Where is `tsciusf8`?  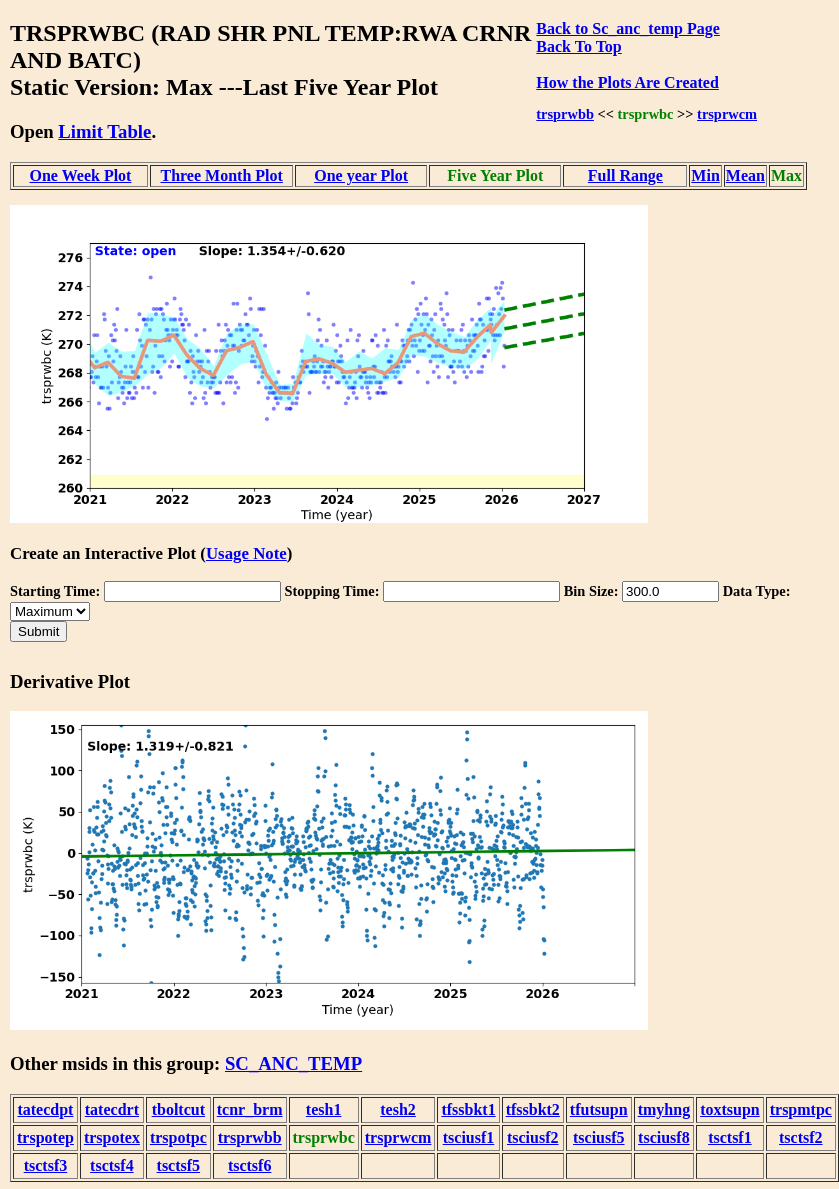
tsciusf8 is located at coordinates (664, 1137).